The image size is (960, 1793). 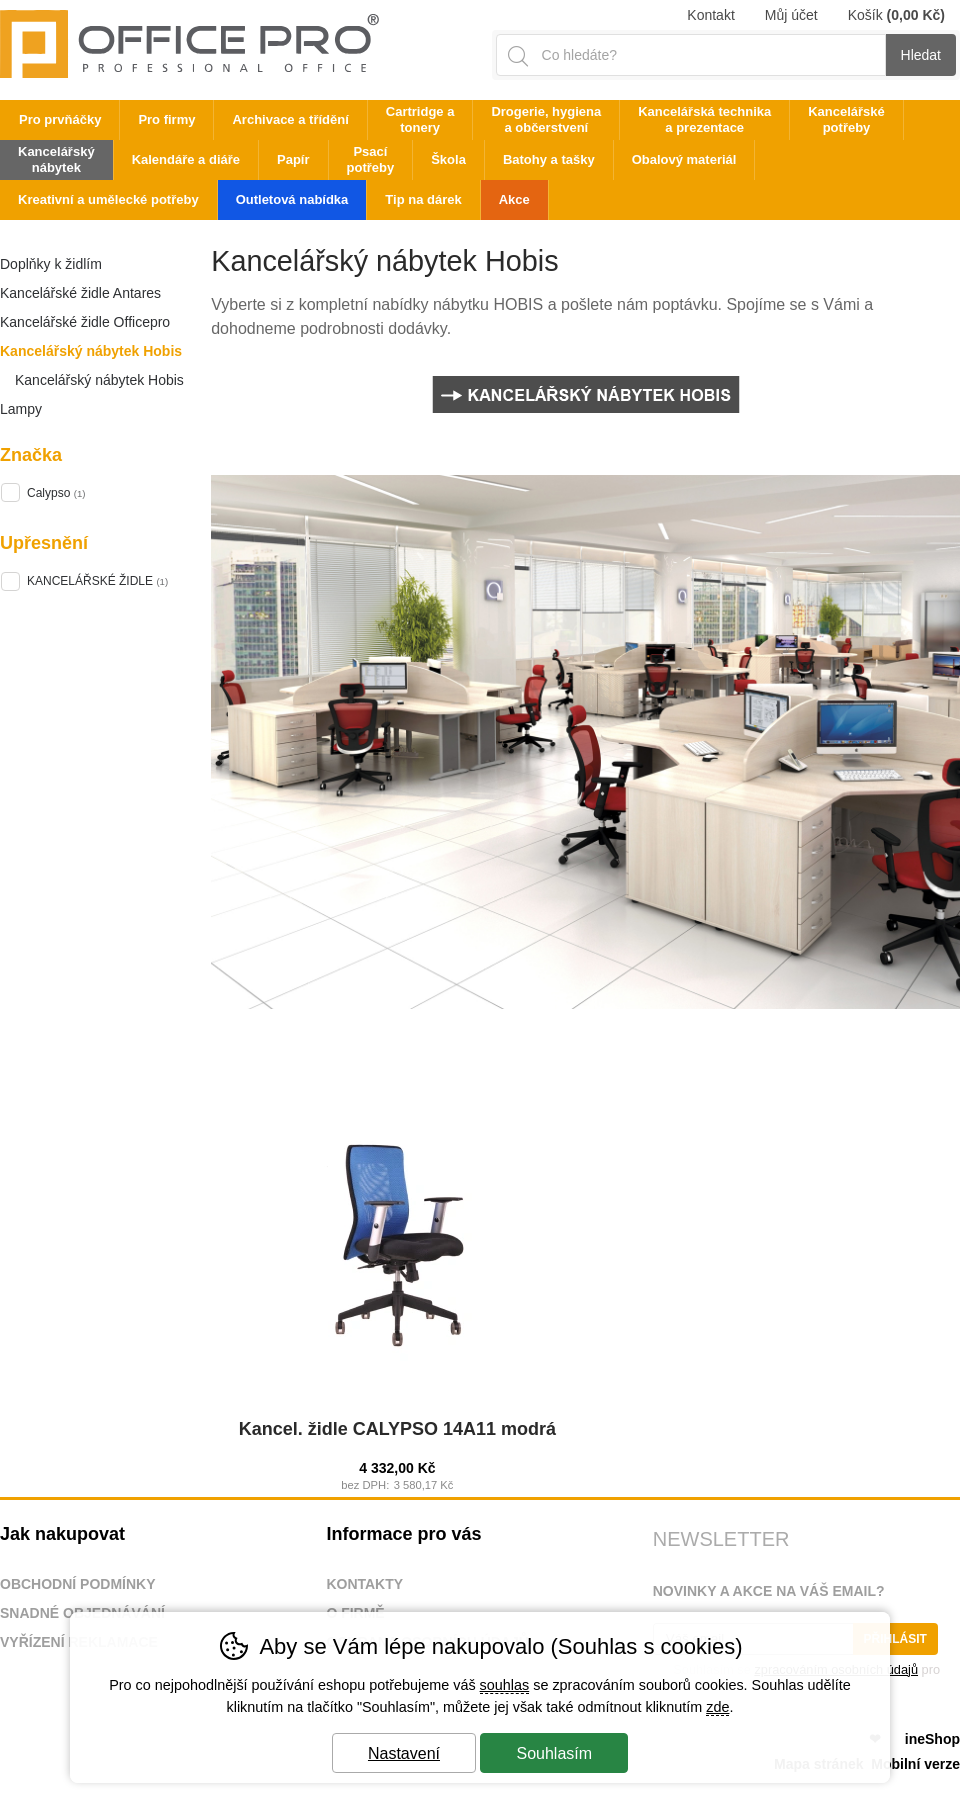 What do you see at coordinates (549, 159) in the screenshot?
I see `Batohy a tašky` at bounding box center [549, 159].